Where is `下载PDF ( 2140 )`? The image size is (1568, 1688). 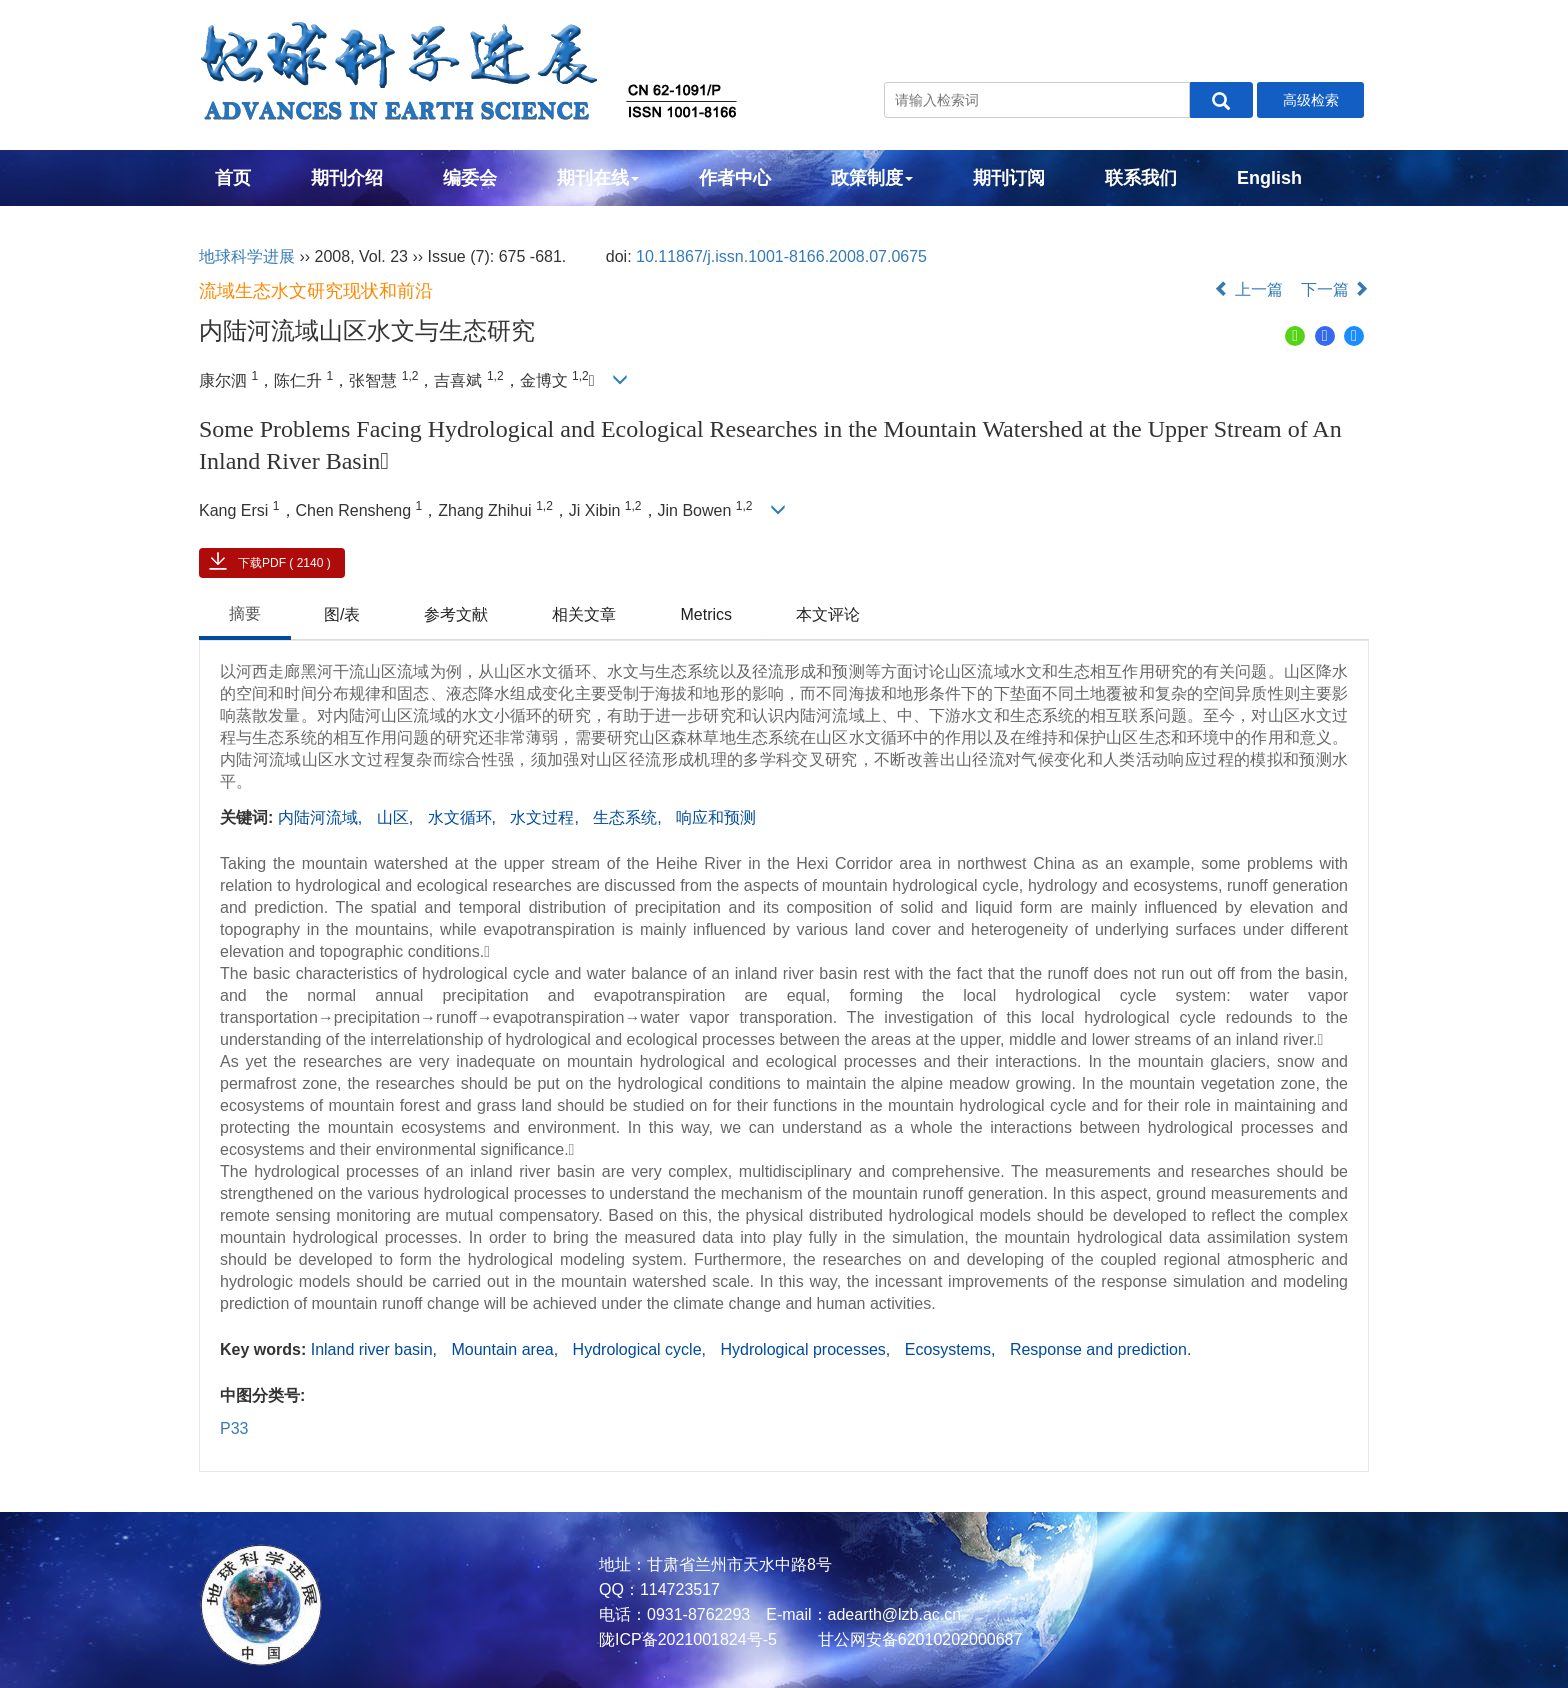 下载PDF ( 2140 ) is located at coordinates (284, 563).